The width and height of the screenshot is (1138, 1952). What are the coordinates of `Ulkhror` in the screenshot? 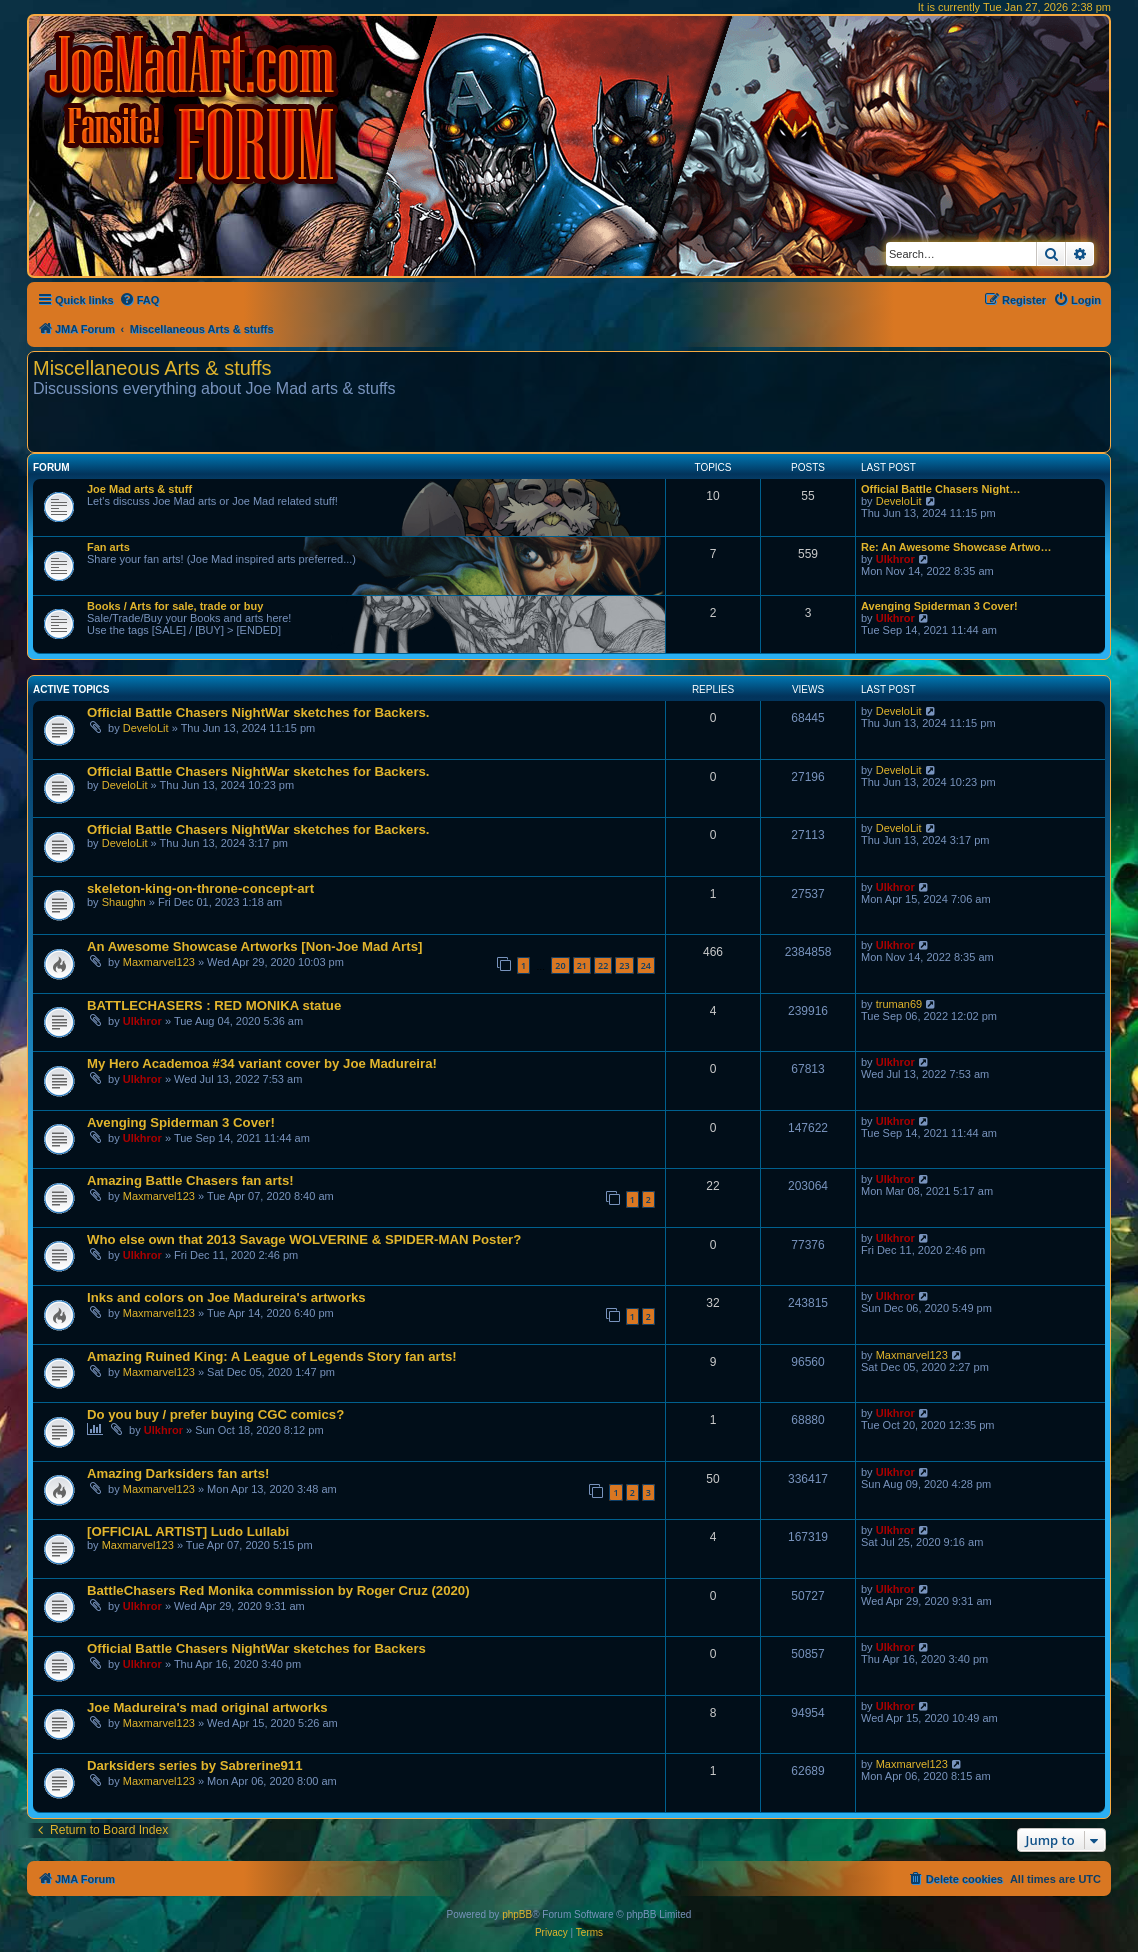 It's located at (895, 559).